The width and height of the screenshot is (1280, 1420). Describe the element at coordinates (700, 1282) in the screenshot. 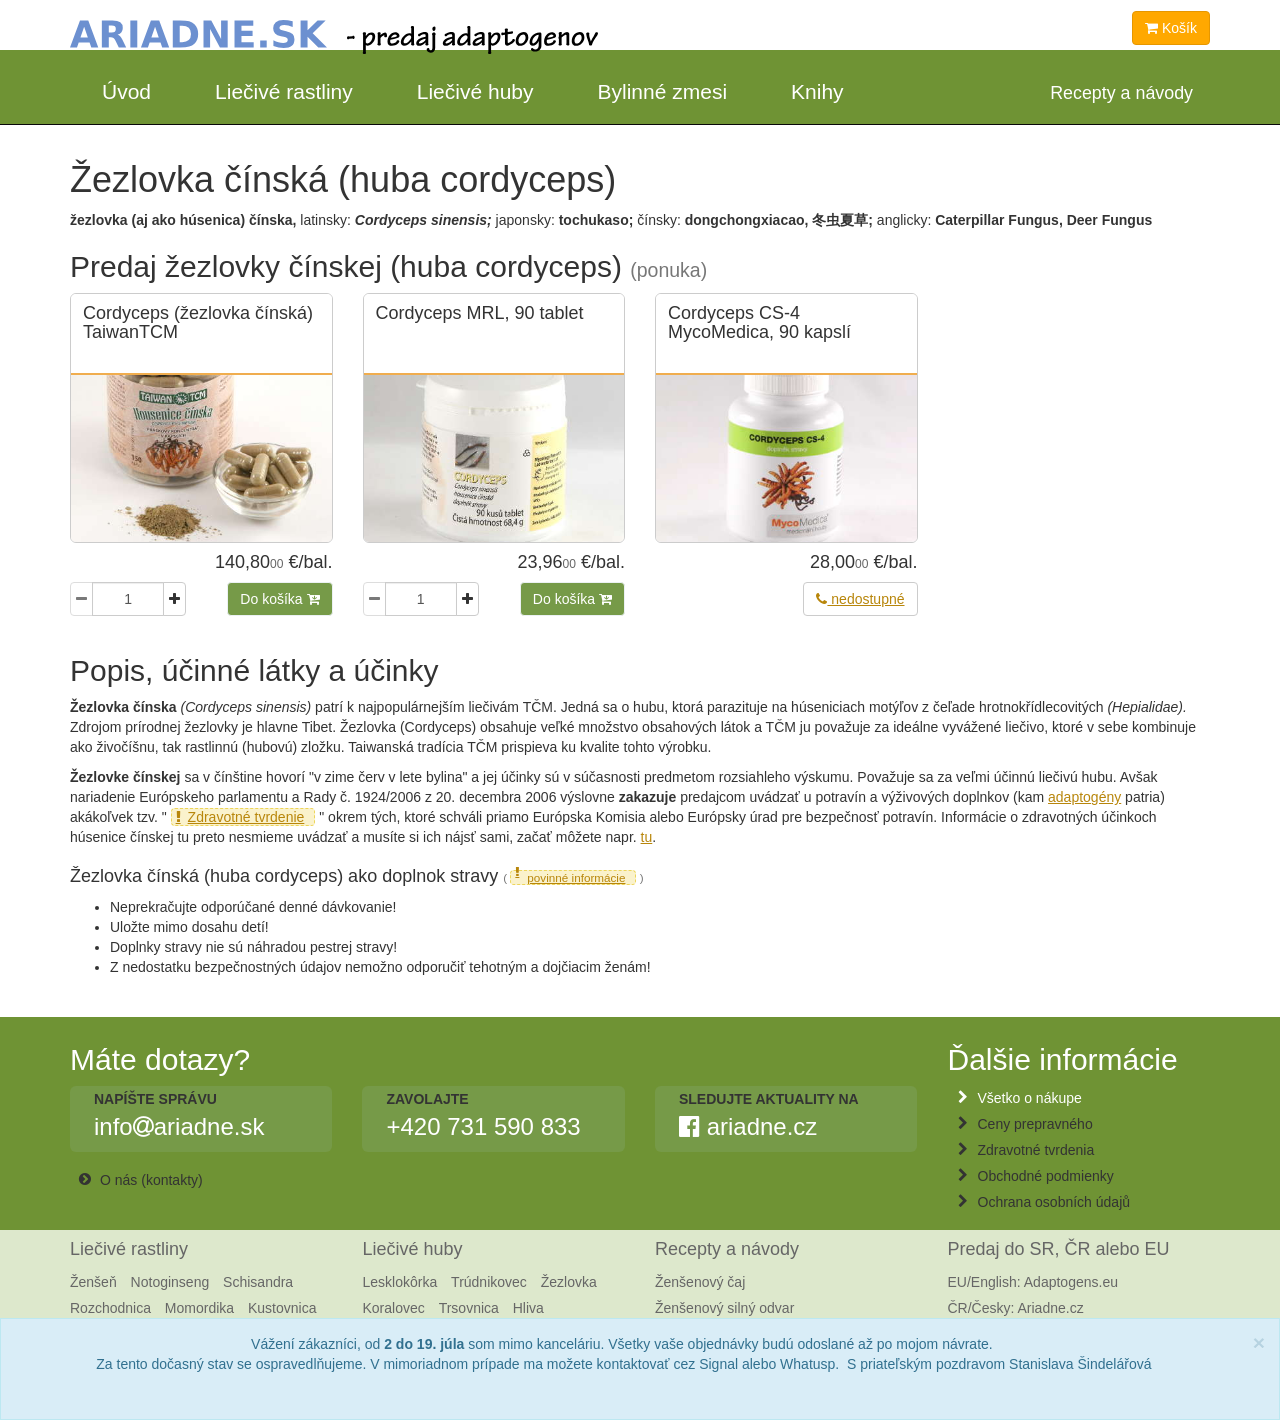

I see `Ženšenový čaj` at that location.